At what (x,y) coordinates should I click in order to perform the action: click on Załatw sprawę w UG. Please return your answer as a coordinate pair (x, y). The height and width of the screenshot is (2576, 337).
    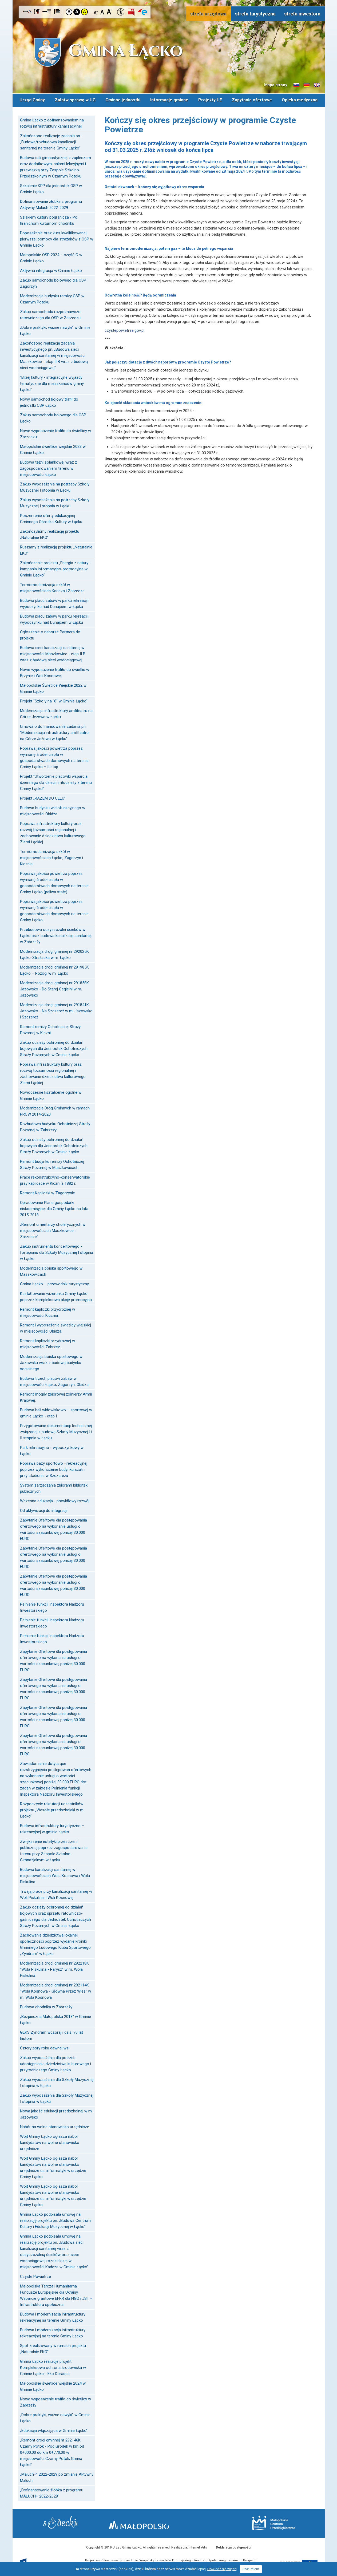
    Looking at the image, I should click on (74, 99).